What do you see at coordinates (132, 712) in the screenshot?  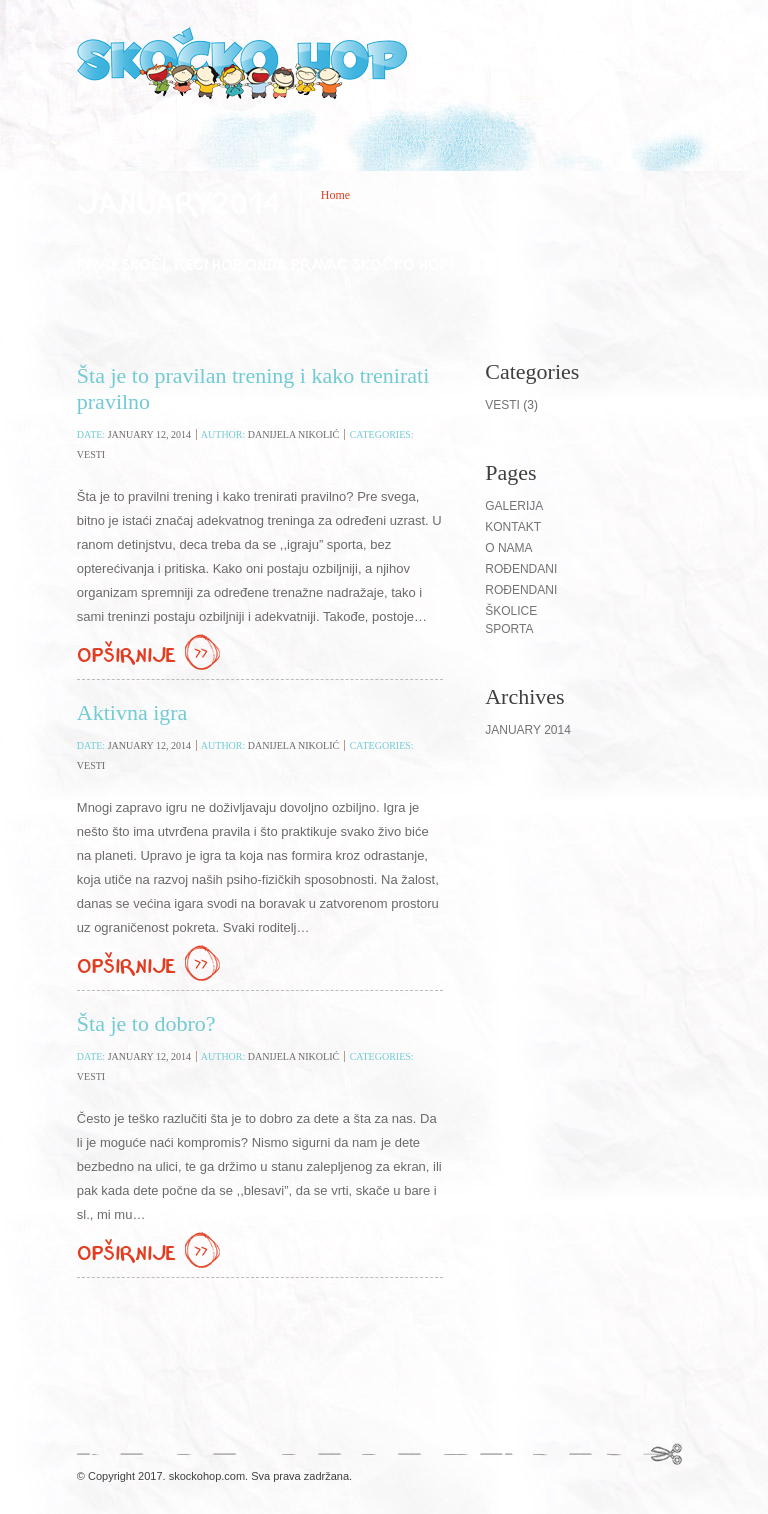 I see `Aktivna igra` at bounding box center [132, 712].